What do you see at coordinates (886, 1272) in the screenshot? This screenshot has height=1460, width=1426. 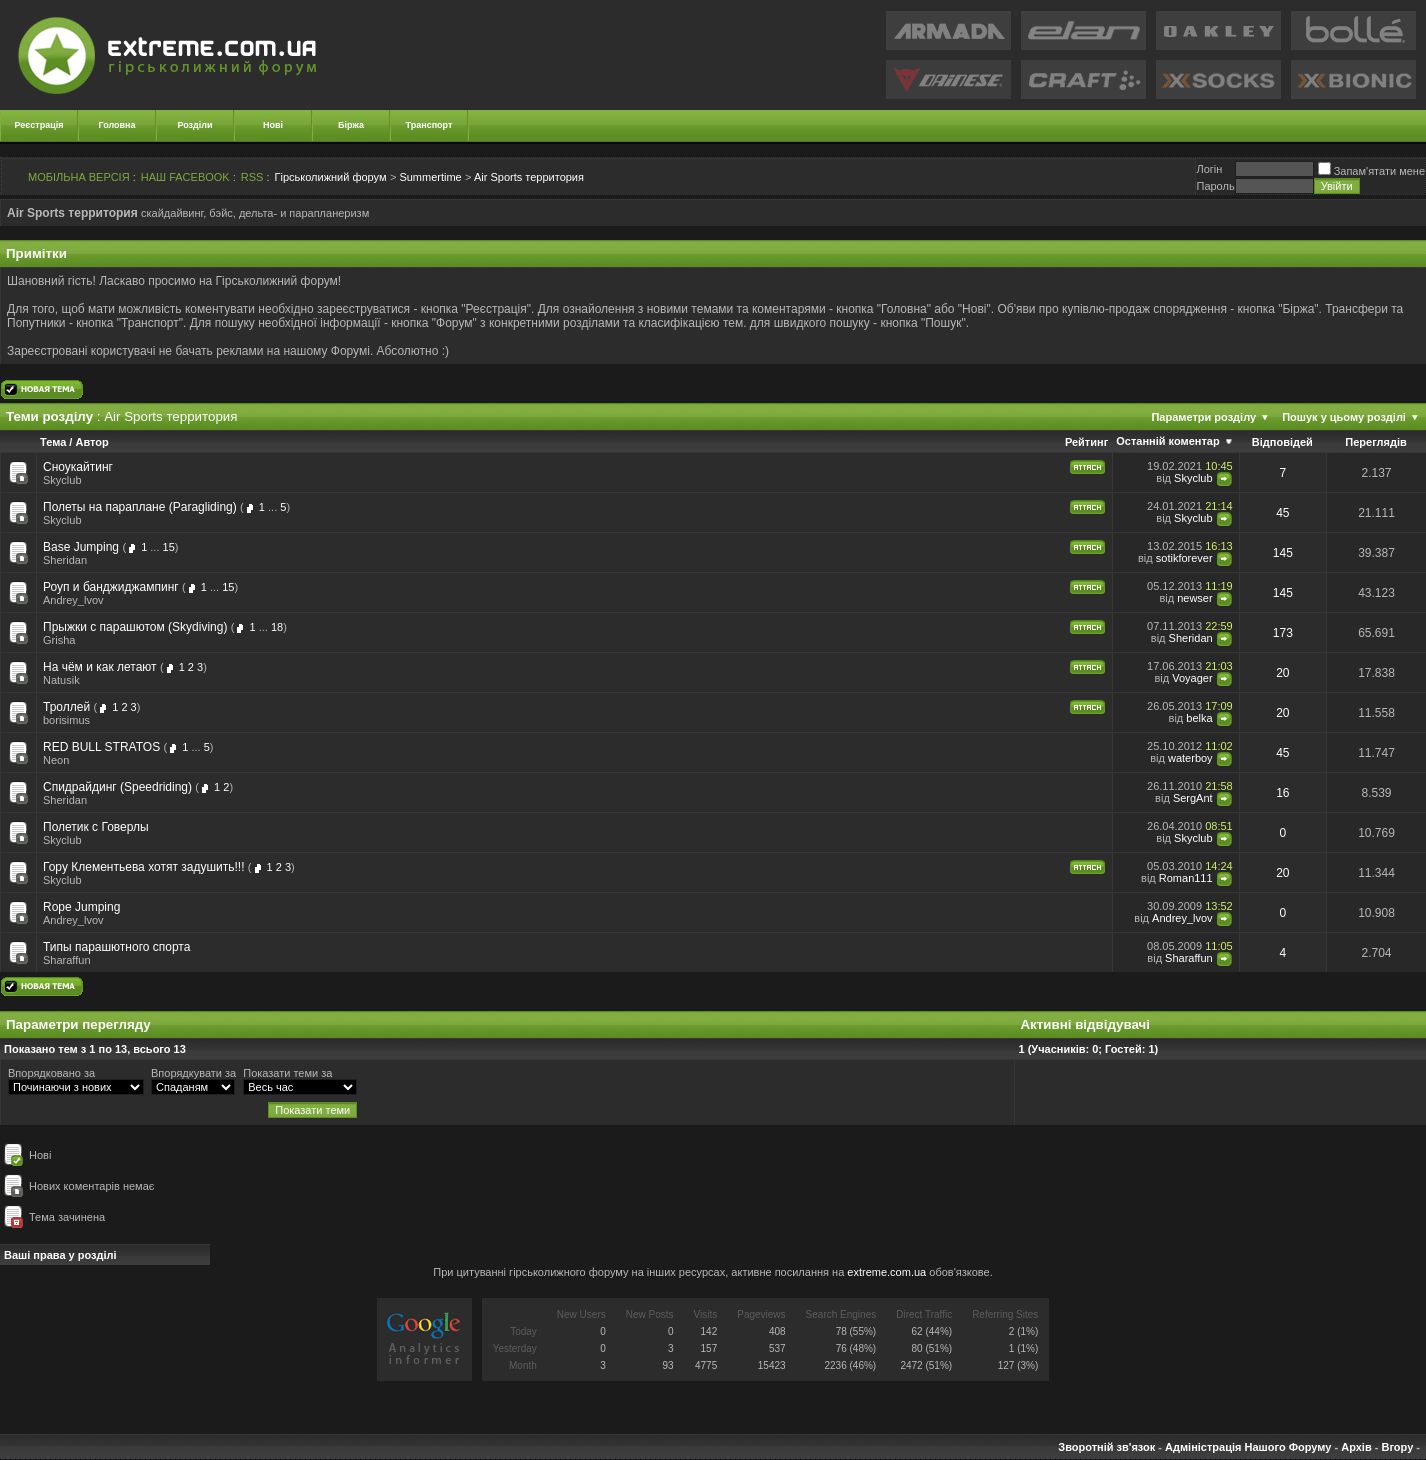 I see `extreme.com.ua` at bounding box center [886, 1272].